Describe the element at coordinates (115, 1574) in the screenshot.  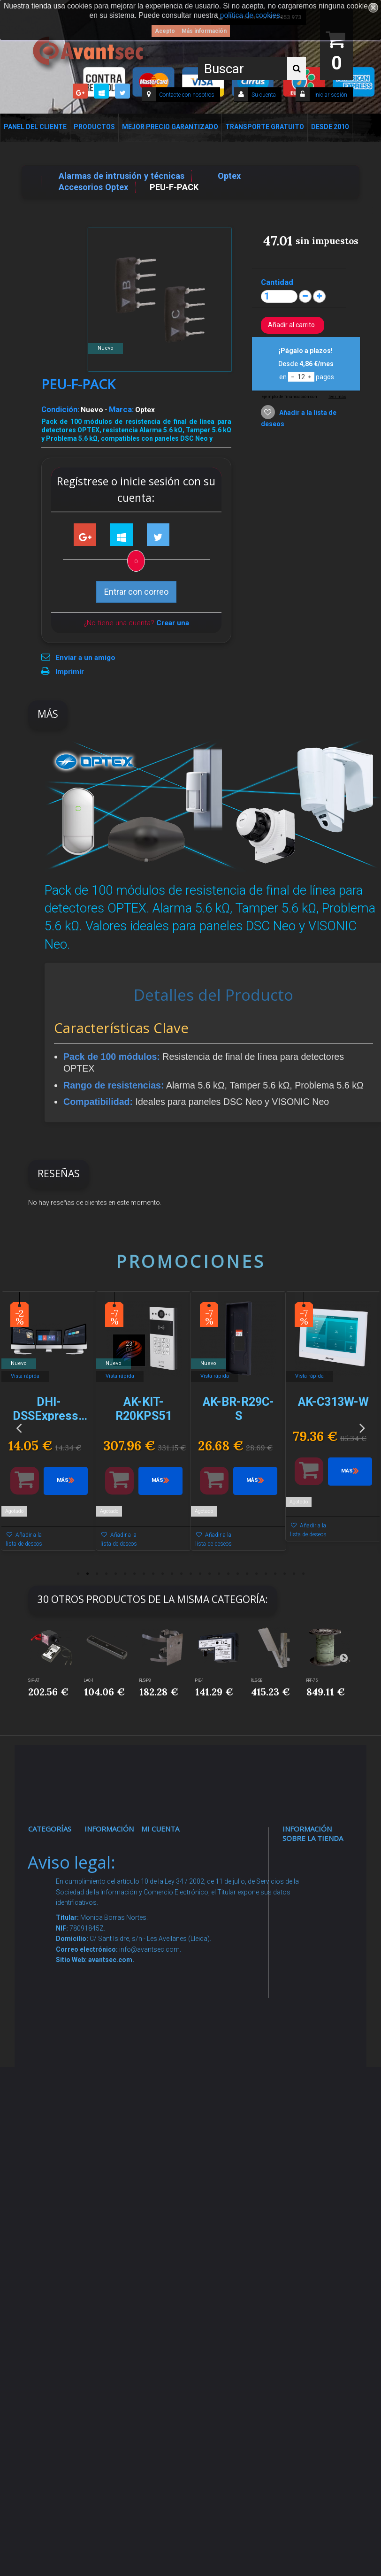
I see `5 [button]` at that location.